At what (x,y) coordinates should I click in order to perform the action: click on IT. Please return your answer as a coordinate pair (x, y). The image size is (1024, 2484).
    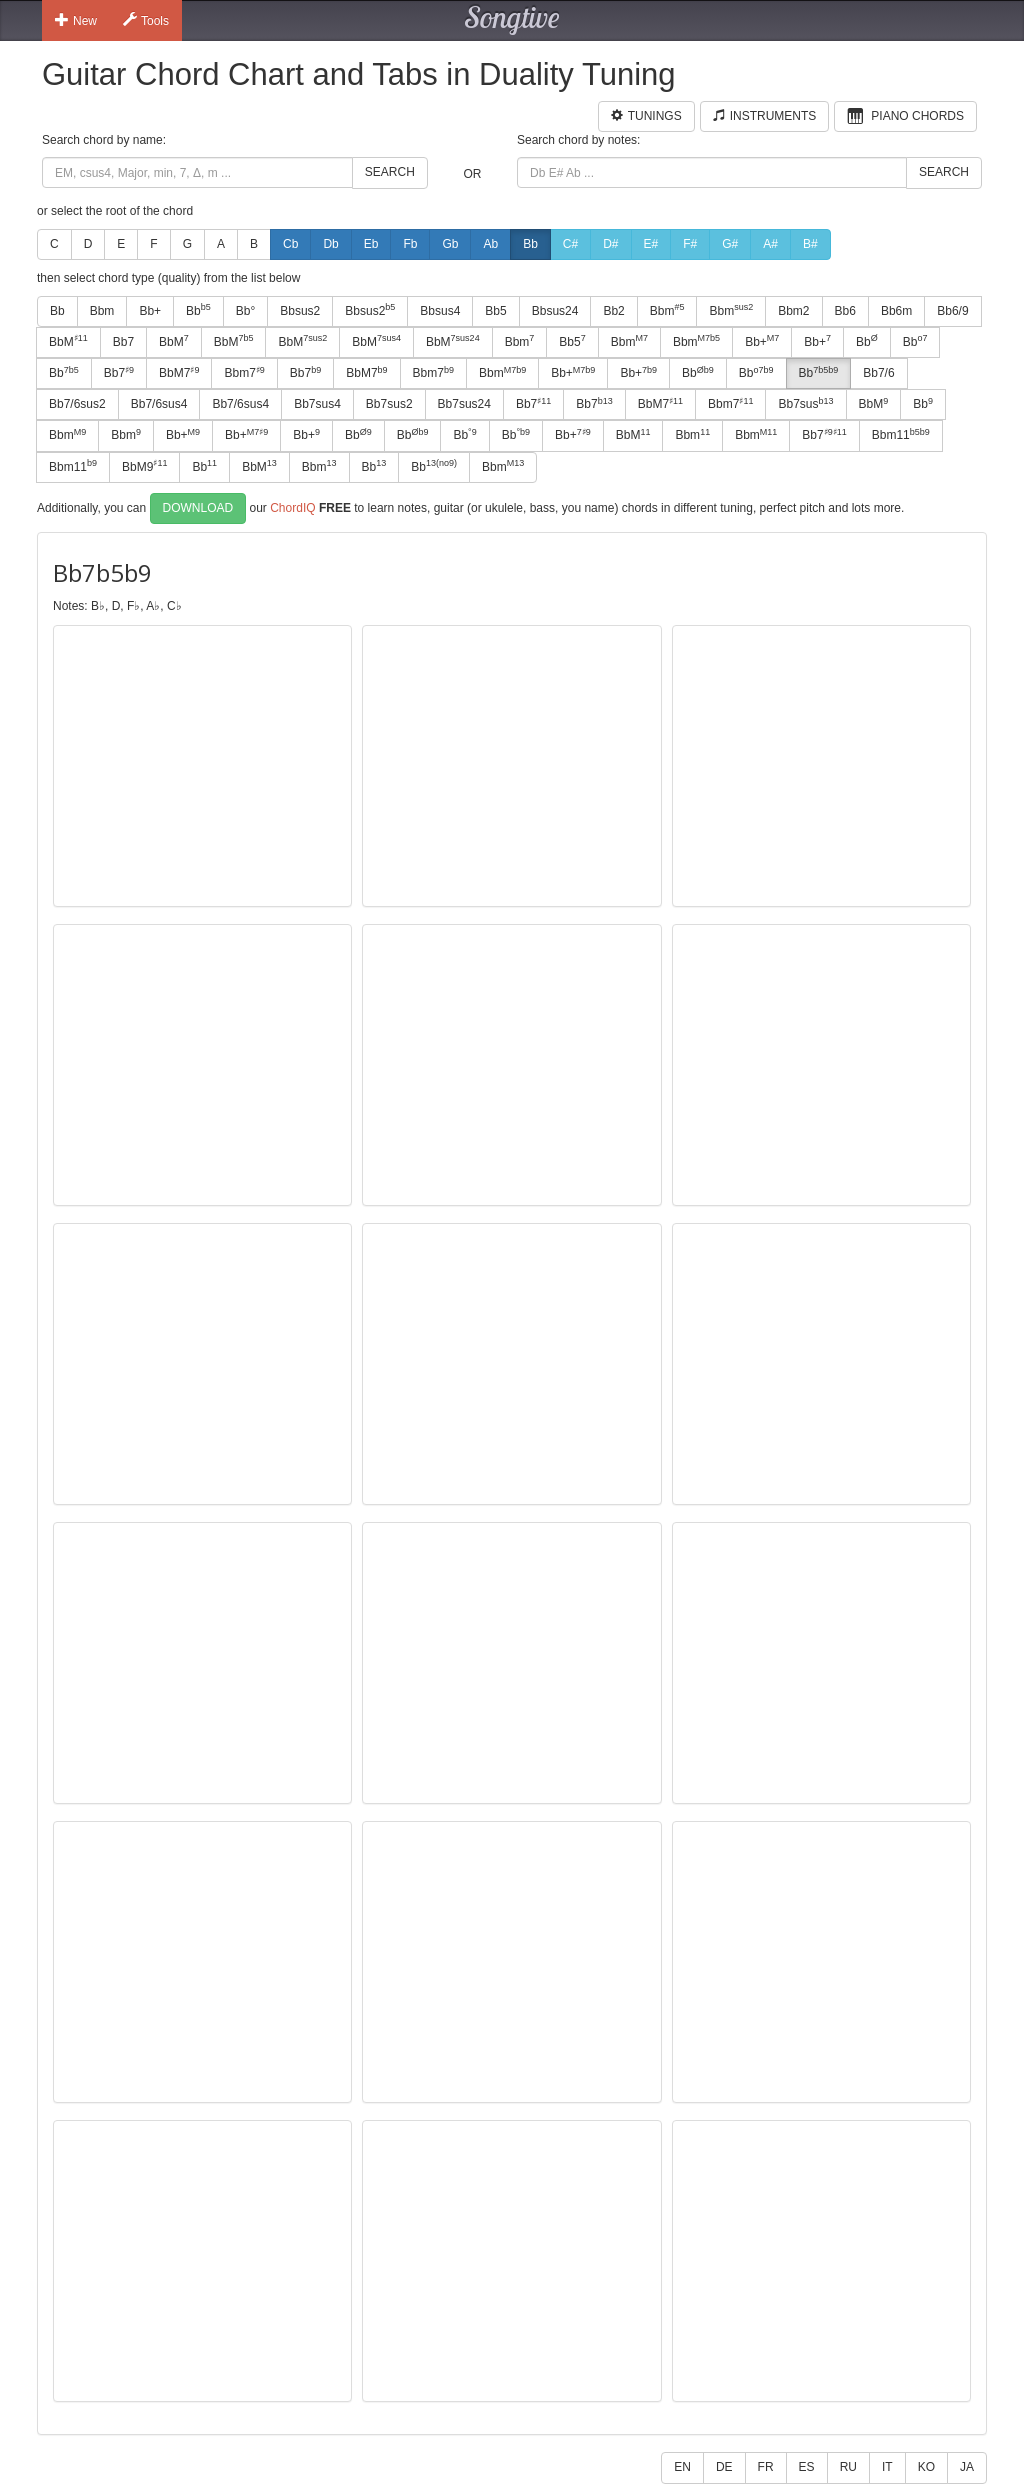
    Looking at the image, I should click on (887, 2467).